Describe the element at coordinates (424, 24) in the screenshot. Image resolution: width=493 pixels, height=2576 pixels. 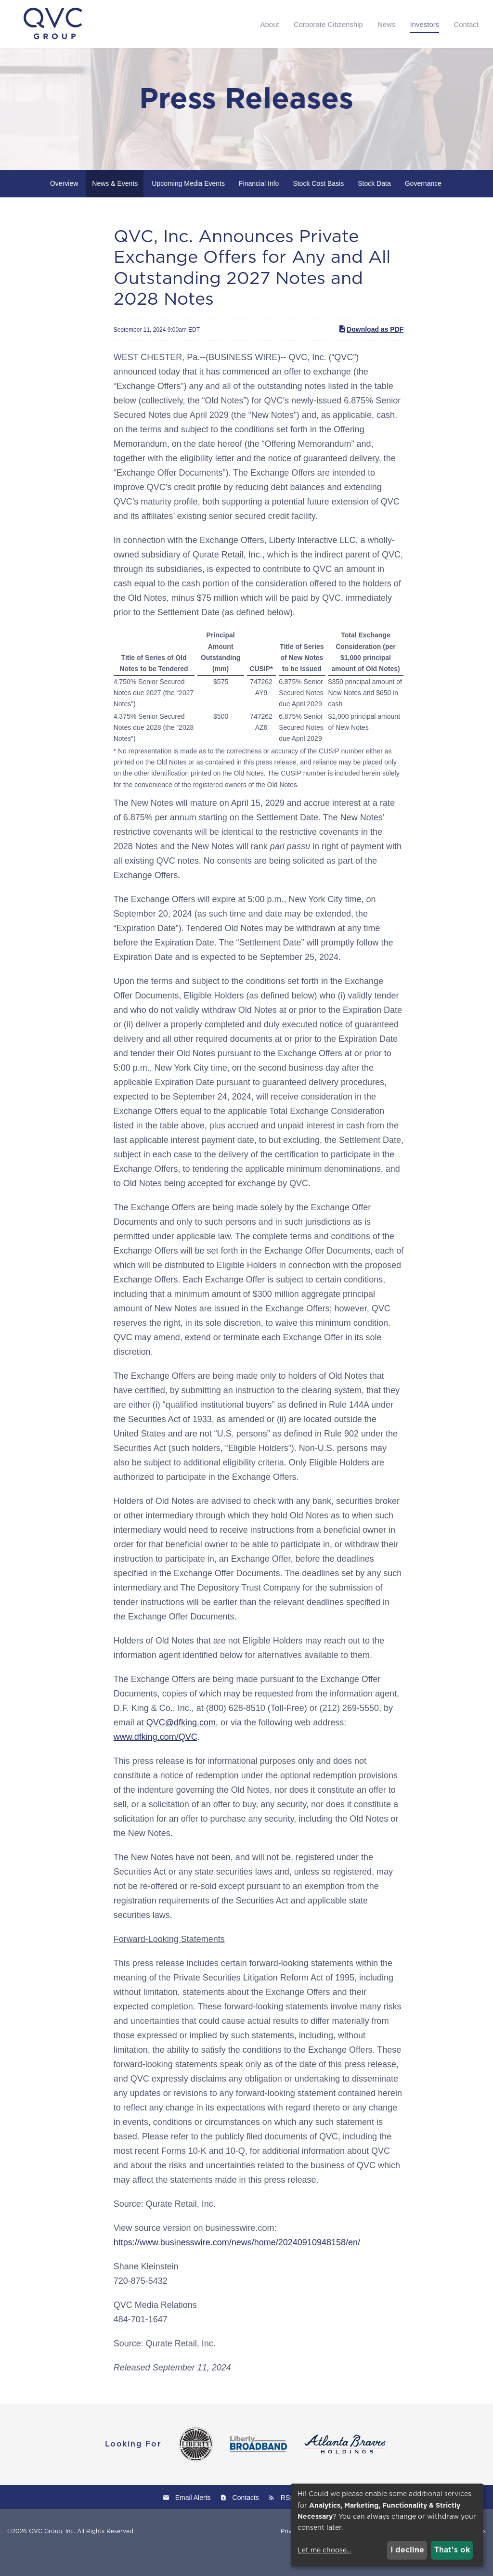
I see `Investors` at that location.